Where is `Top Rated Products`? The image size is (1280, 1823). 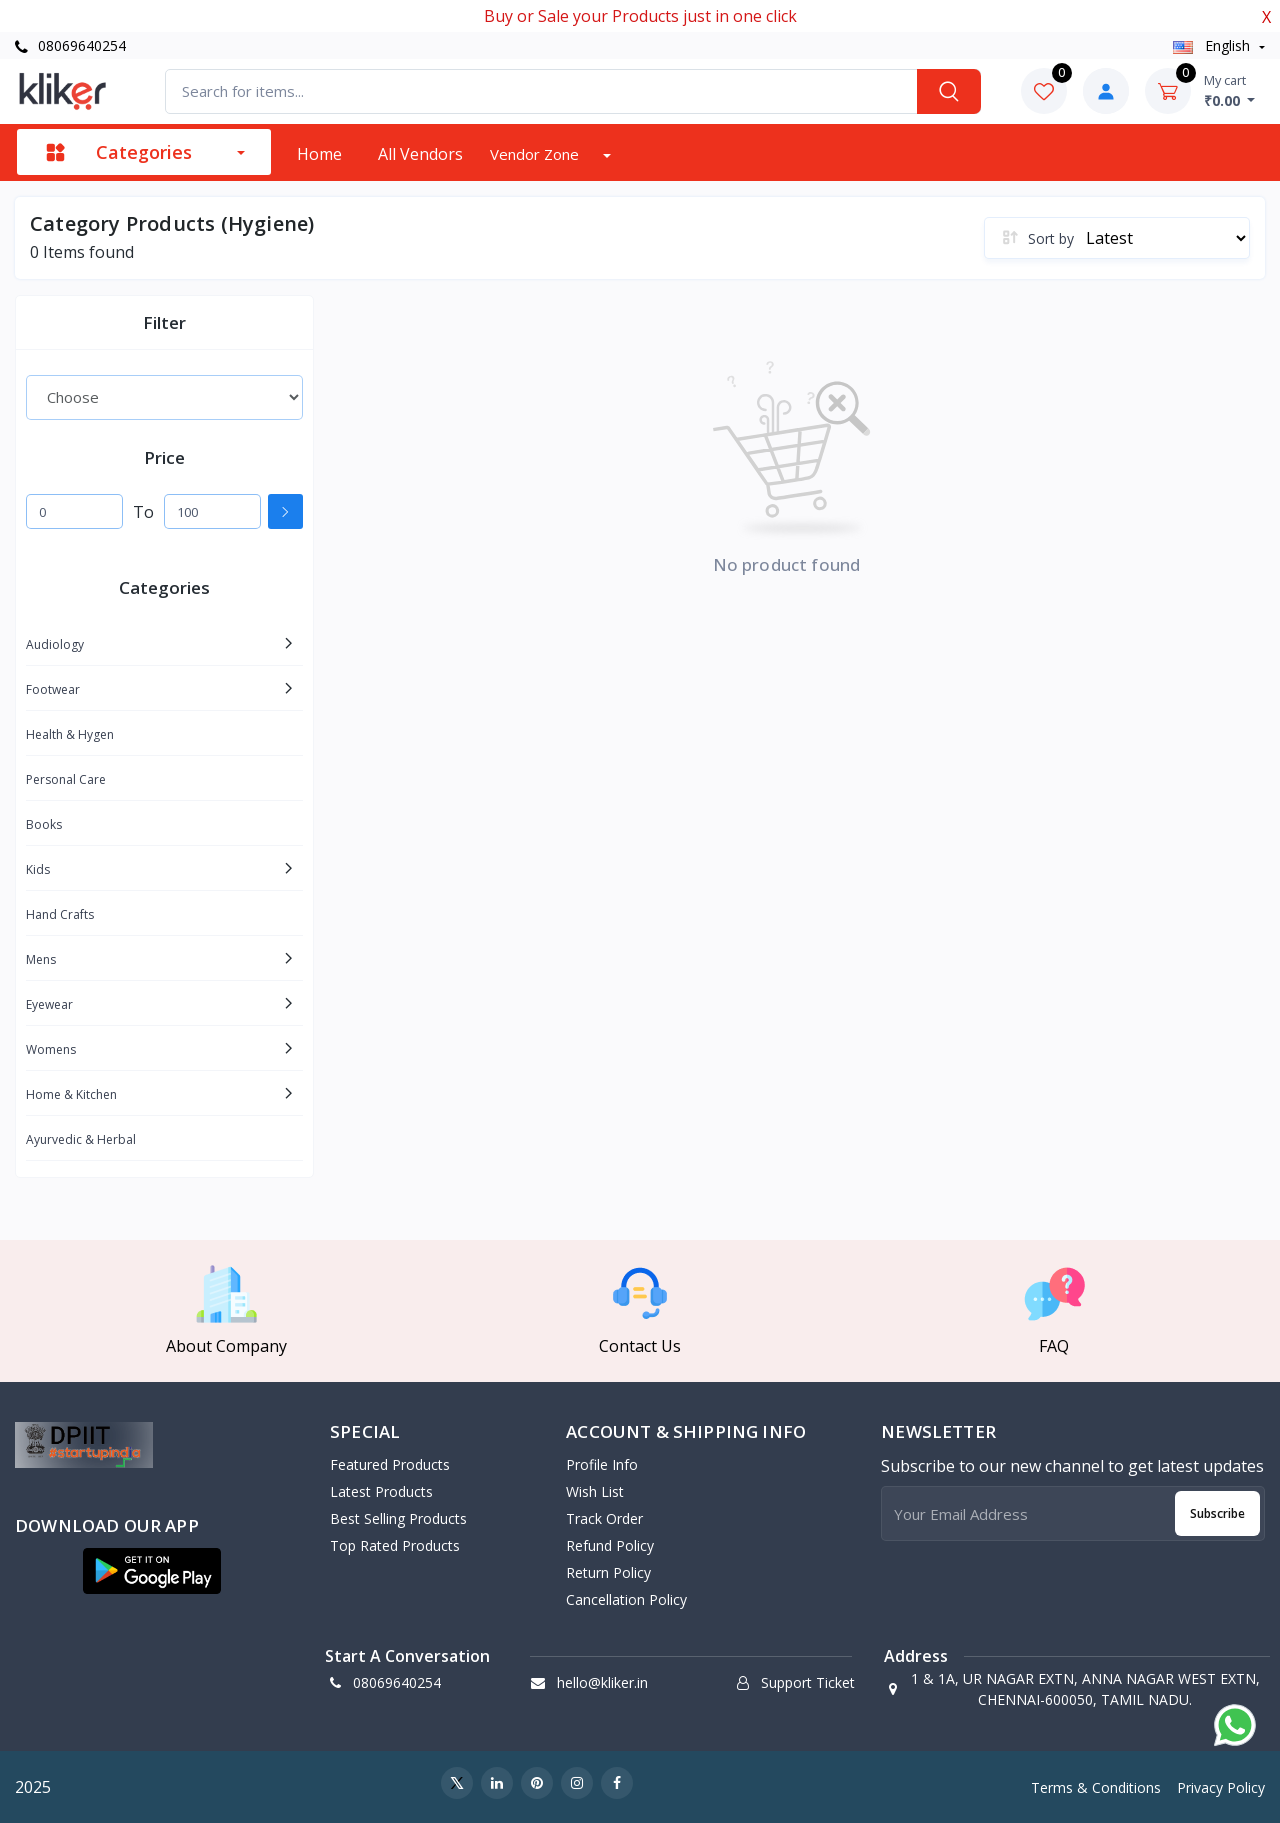
Top Rated Products is located at coordinates (395, 1545).